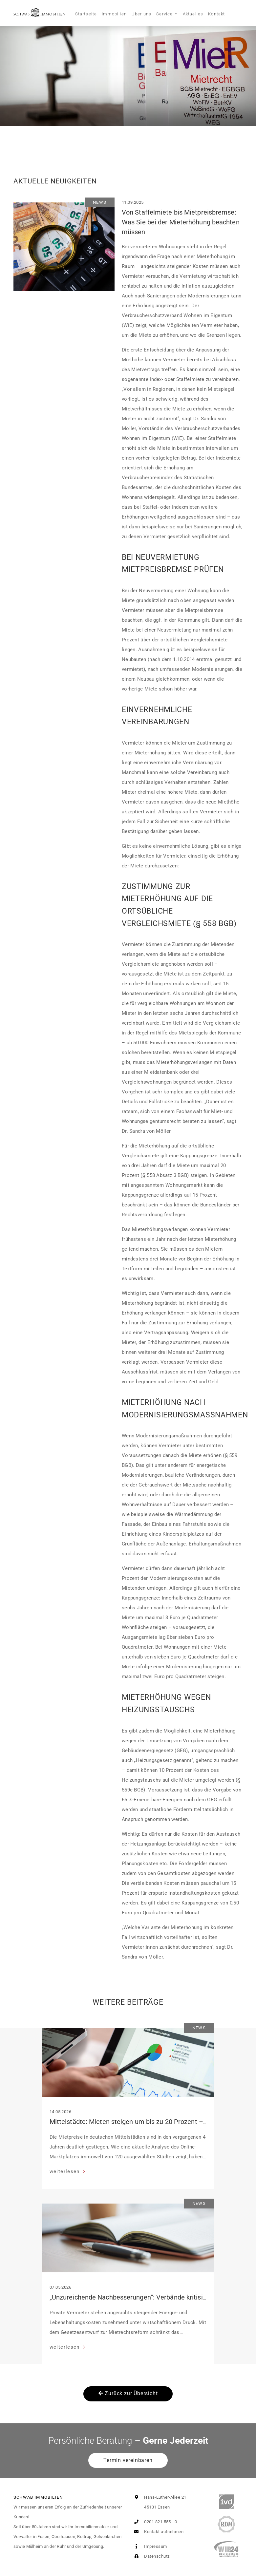 The width and height of the screenshot is (256, 2576). I want to click on Aktuelles, so click(193, 13).